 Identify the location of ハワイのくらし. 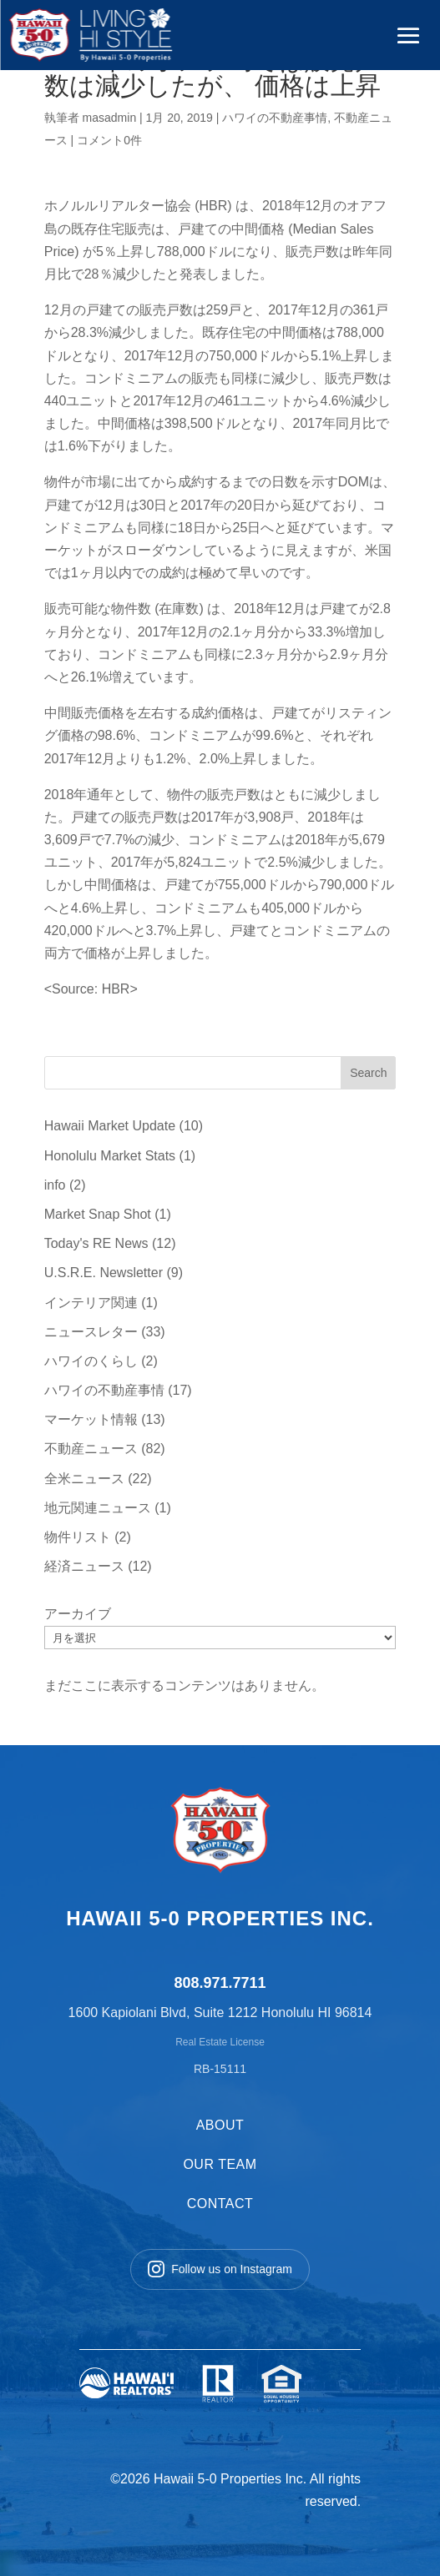
(91, 1361).